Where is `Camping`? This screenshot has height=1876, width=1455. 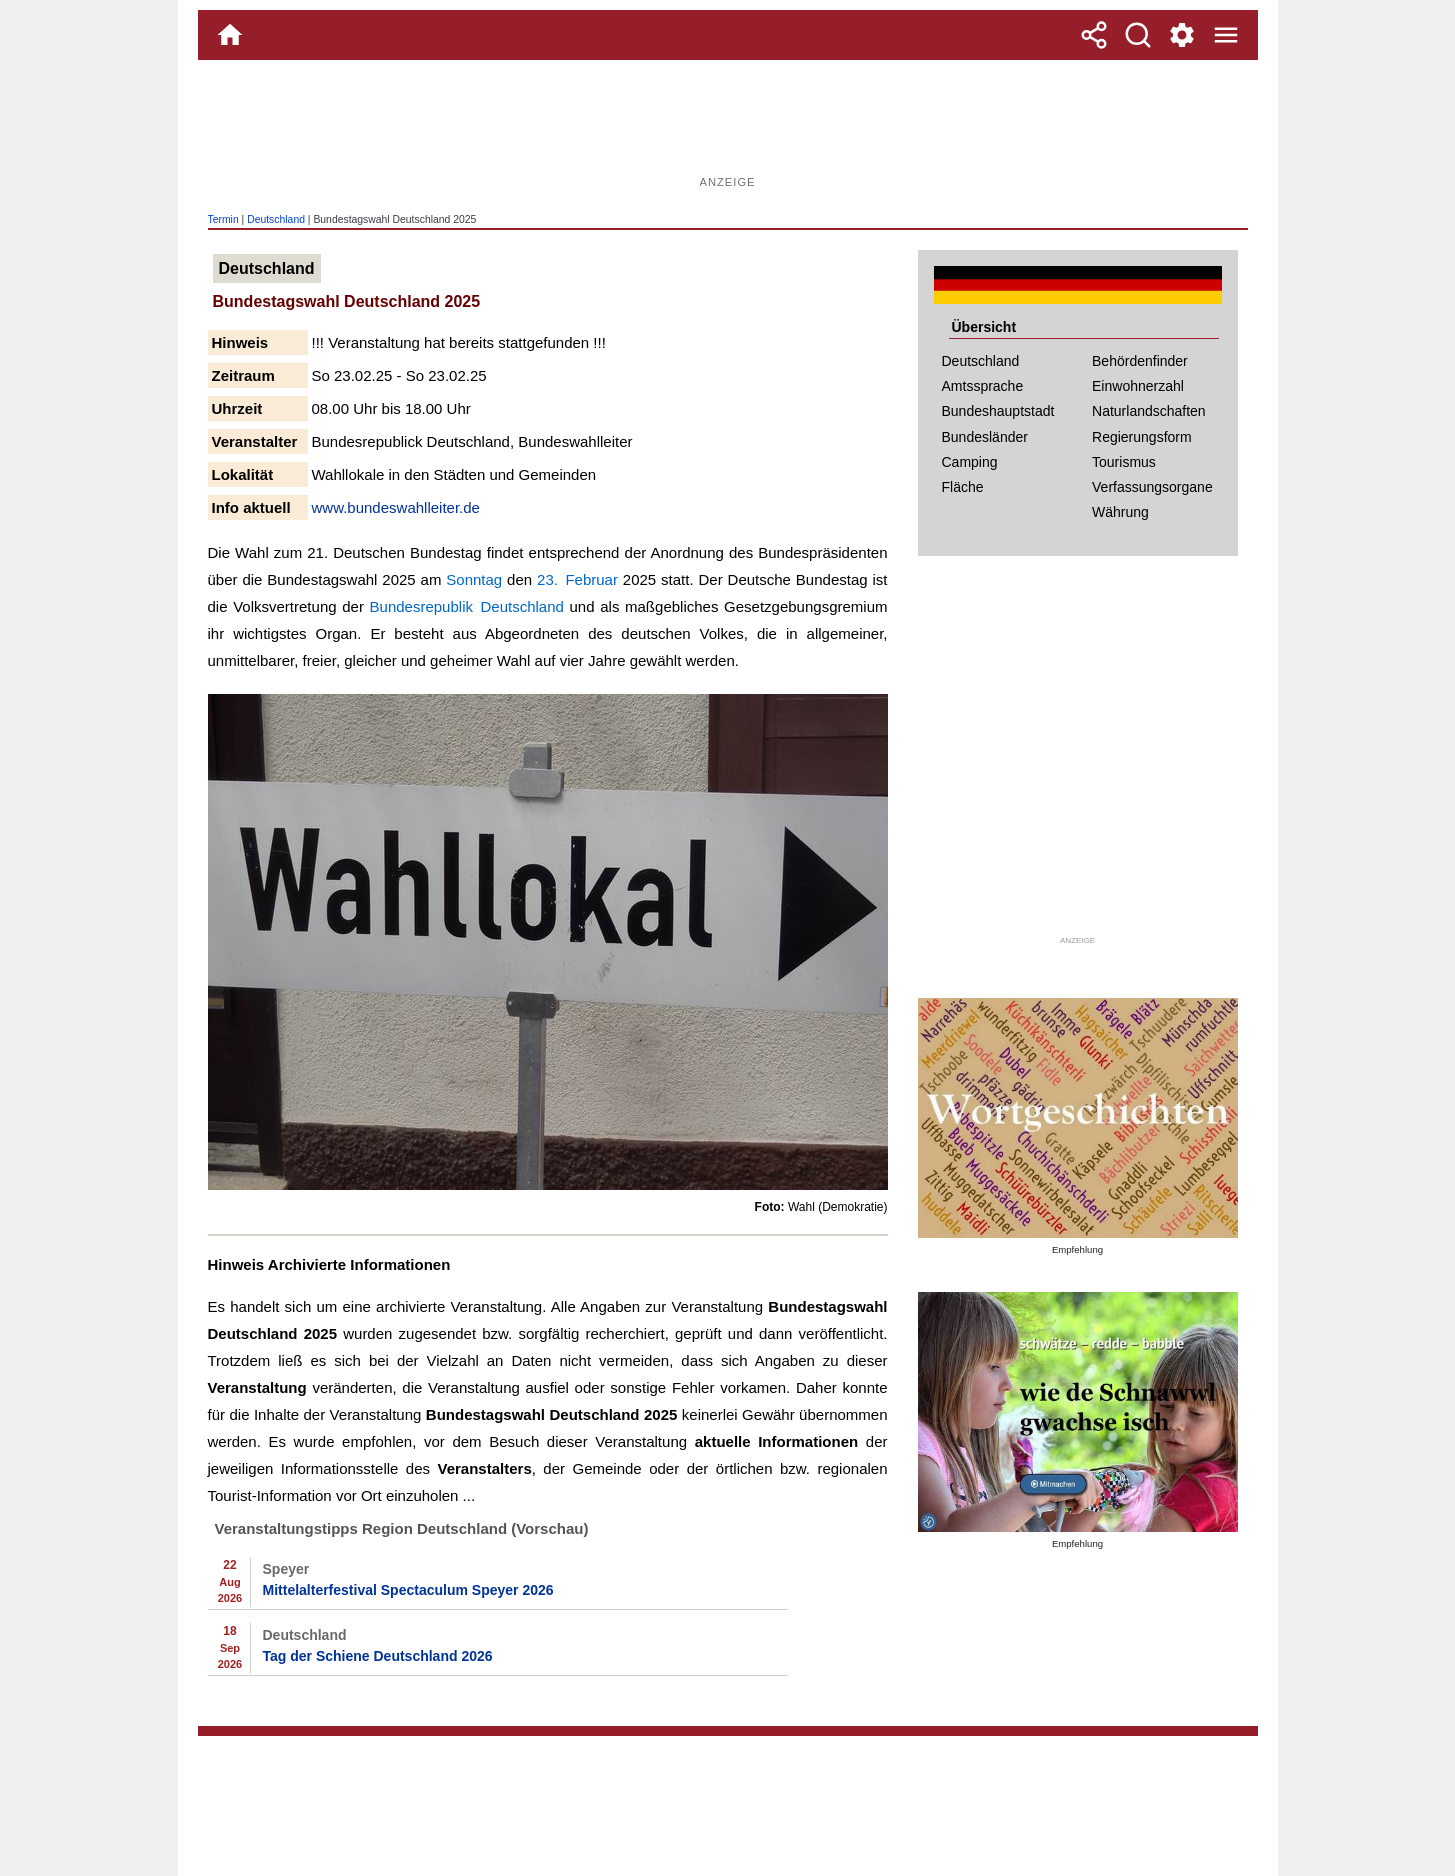 Camping is located at coordinates (970, 462).